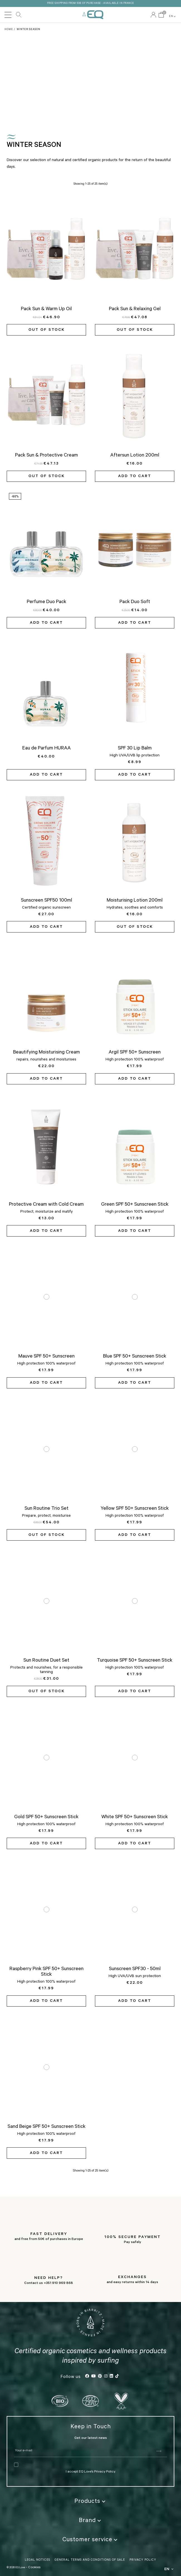  Describe the element at coordinates (46, 454) in the screenshot. I see `Pack Sun & Protective Cream` at that location.